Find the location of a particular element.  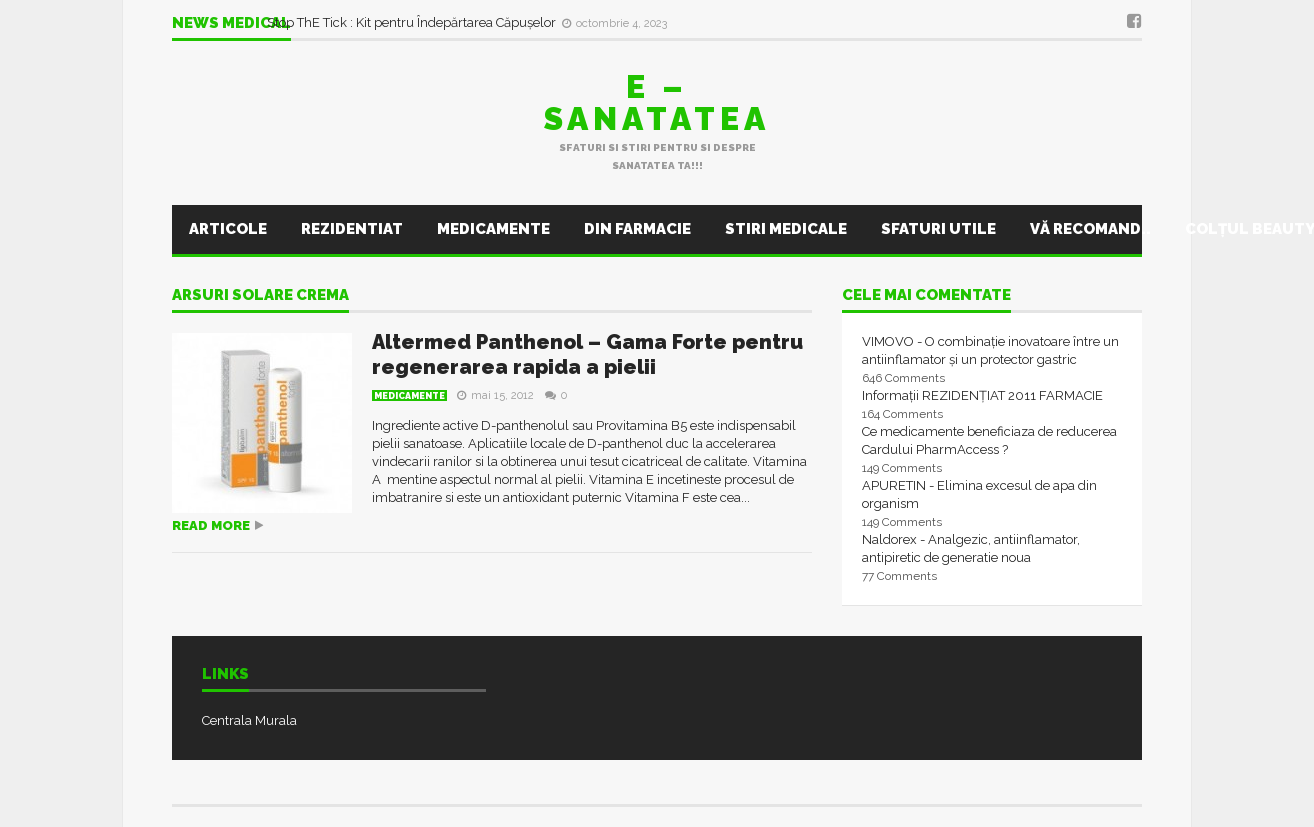

E – sanatatea is located at coordinates (657, 102).